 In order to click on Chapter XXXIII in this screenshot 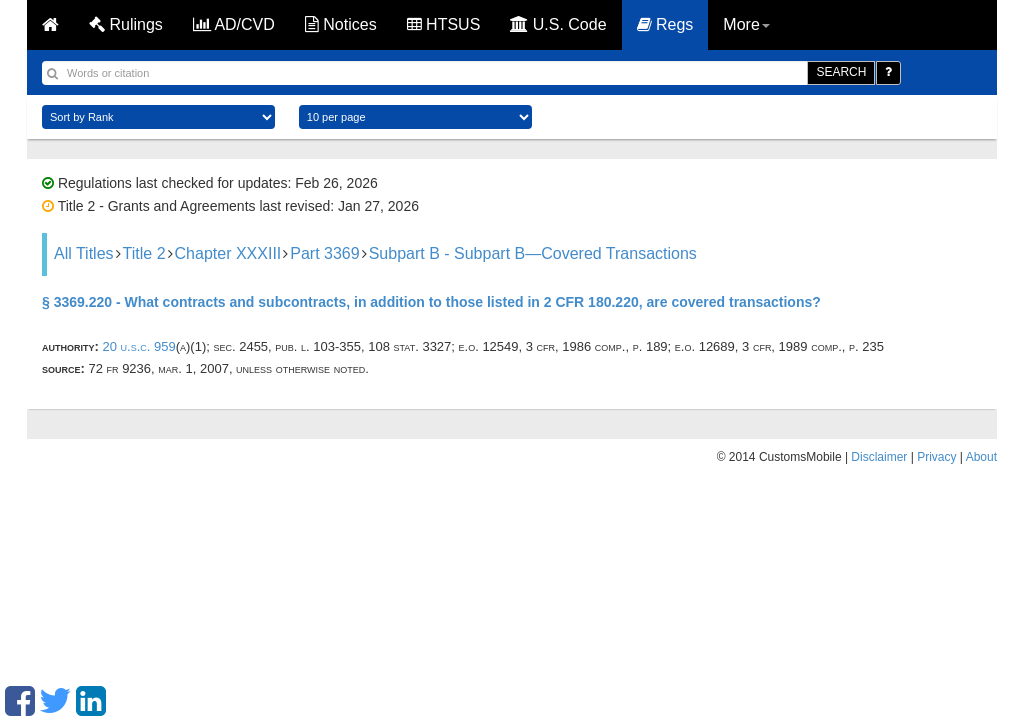, I will do `click(228, 253)`.